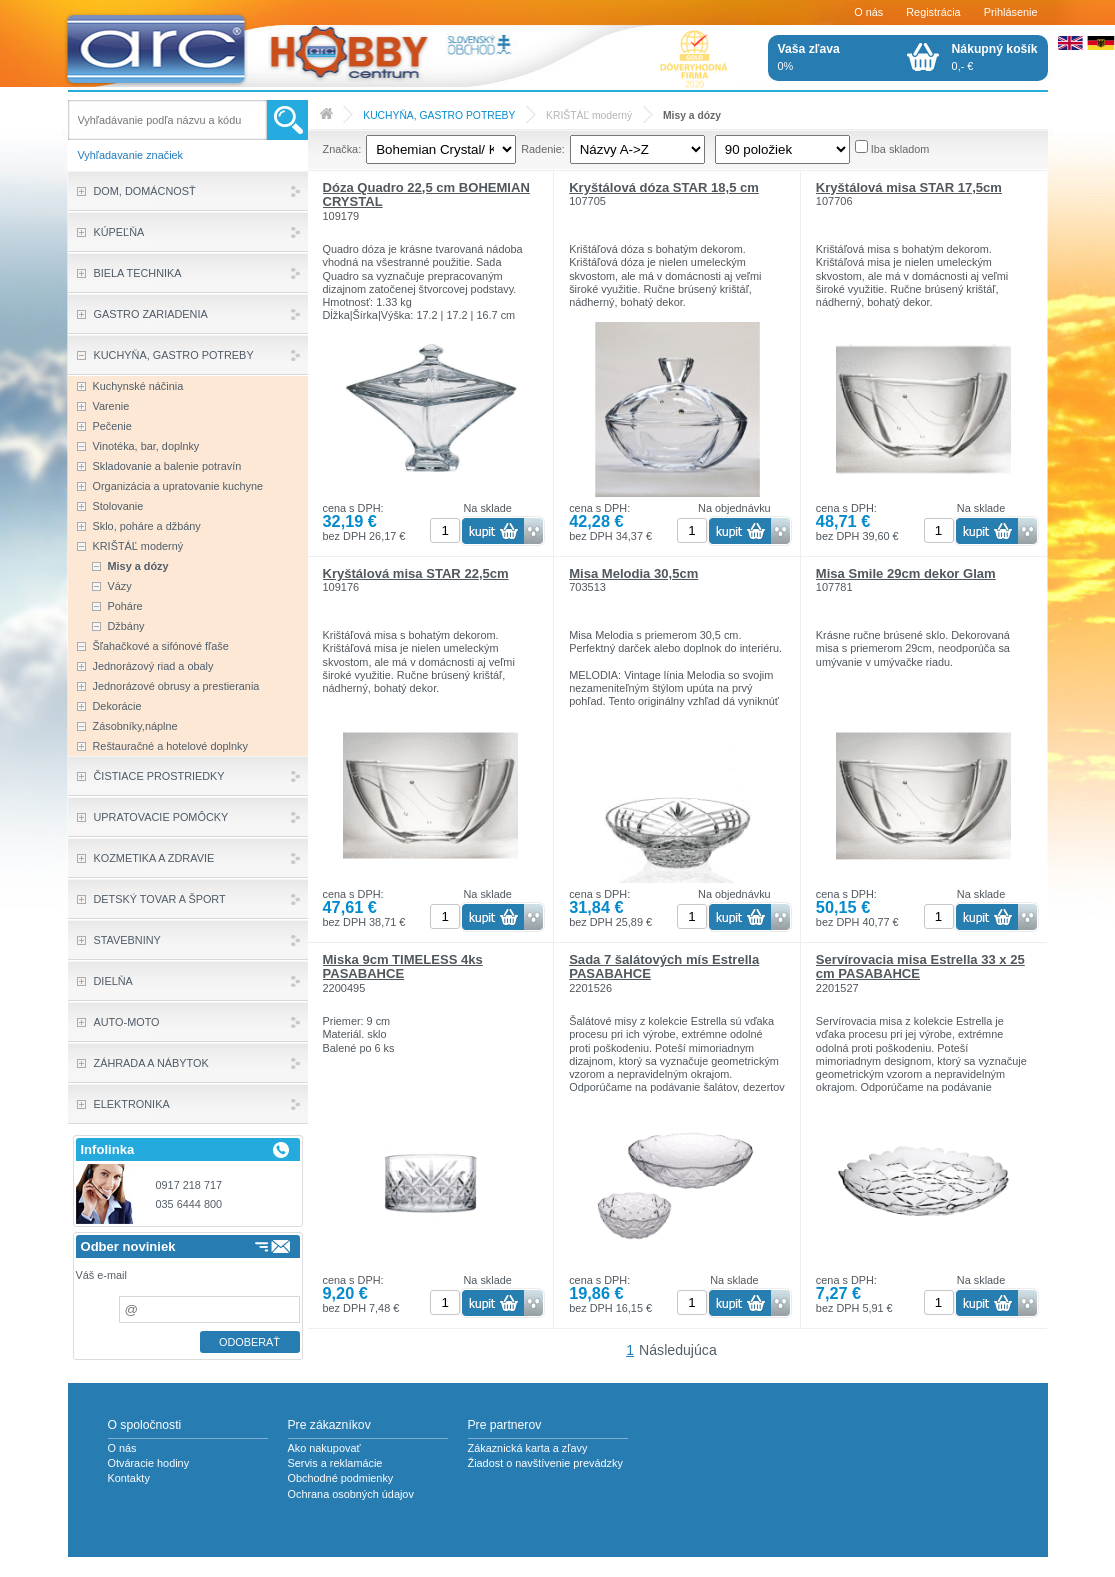 The height and width of the screenshot is (1577, 1115). I want to click on Misa Smile 29cm dekor Glam, so click(906, 573).